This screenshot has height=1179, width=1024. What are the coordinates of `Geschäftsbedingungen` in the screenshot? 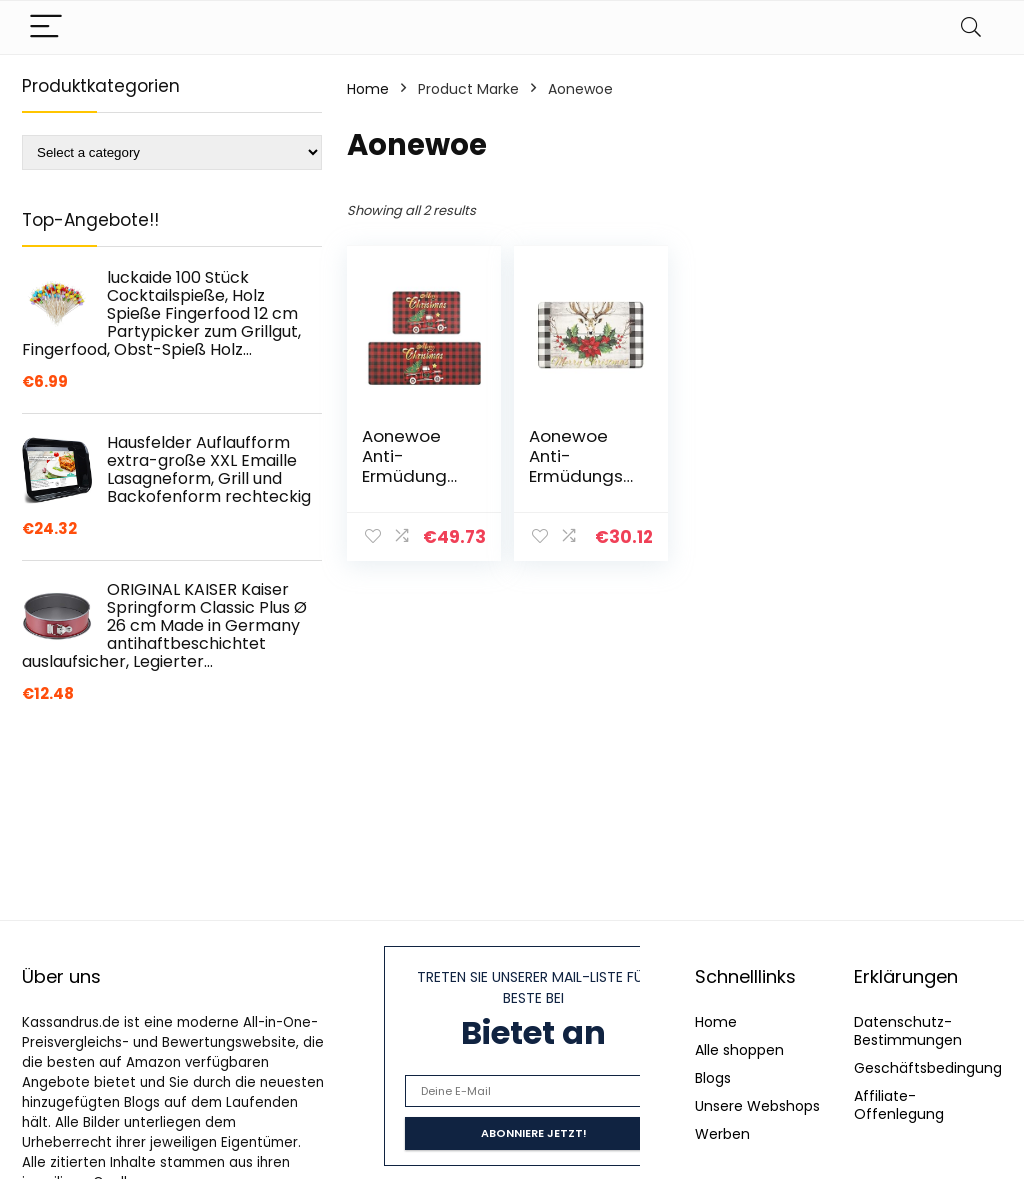 It's located at (937, 1068).